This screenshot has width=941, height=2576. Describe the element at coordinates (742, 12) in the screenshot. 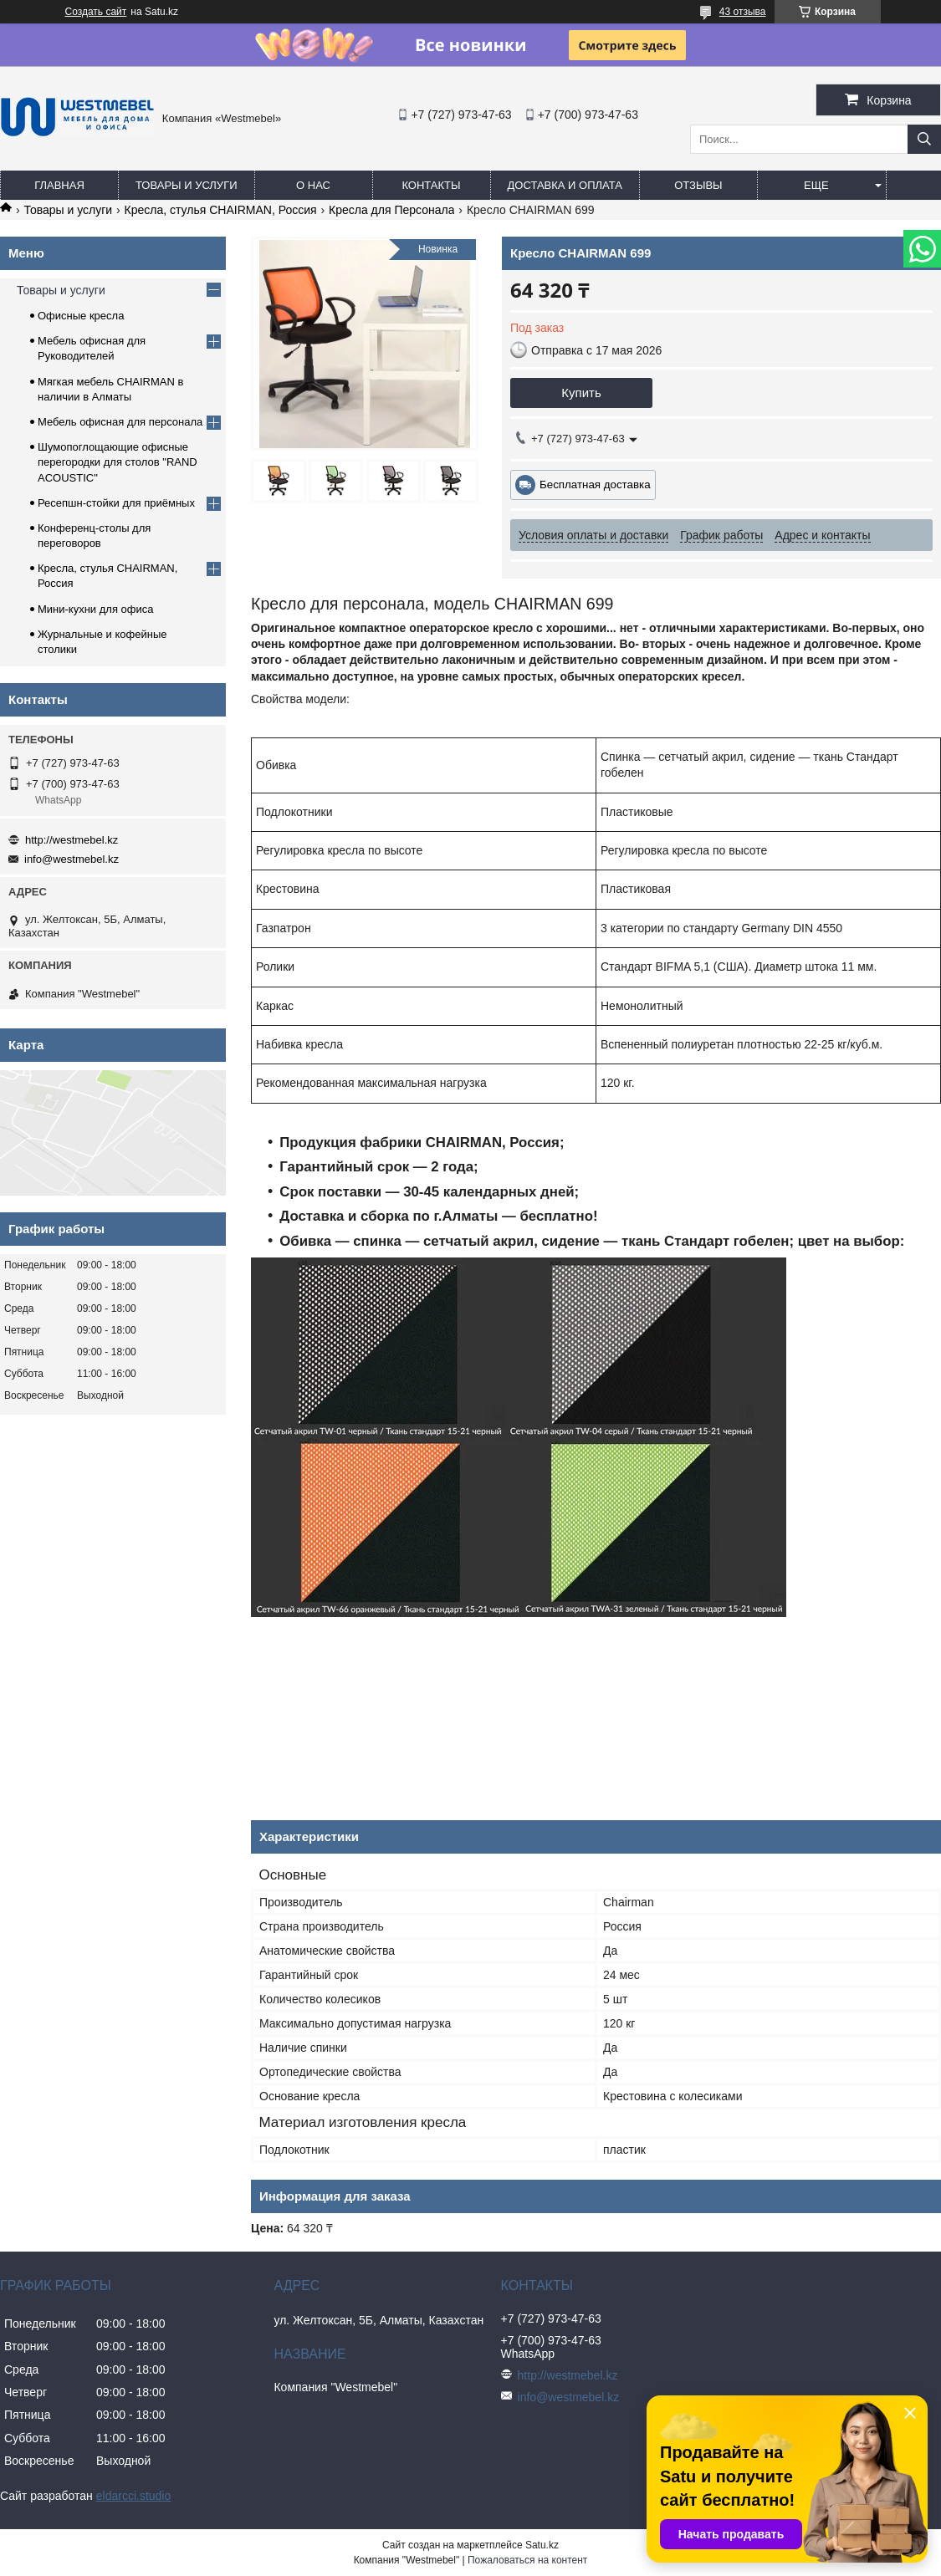

I see `43 отзыва` at that location.